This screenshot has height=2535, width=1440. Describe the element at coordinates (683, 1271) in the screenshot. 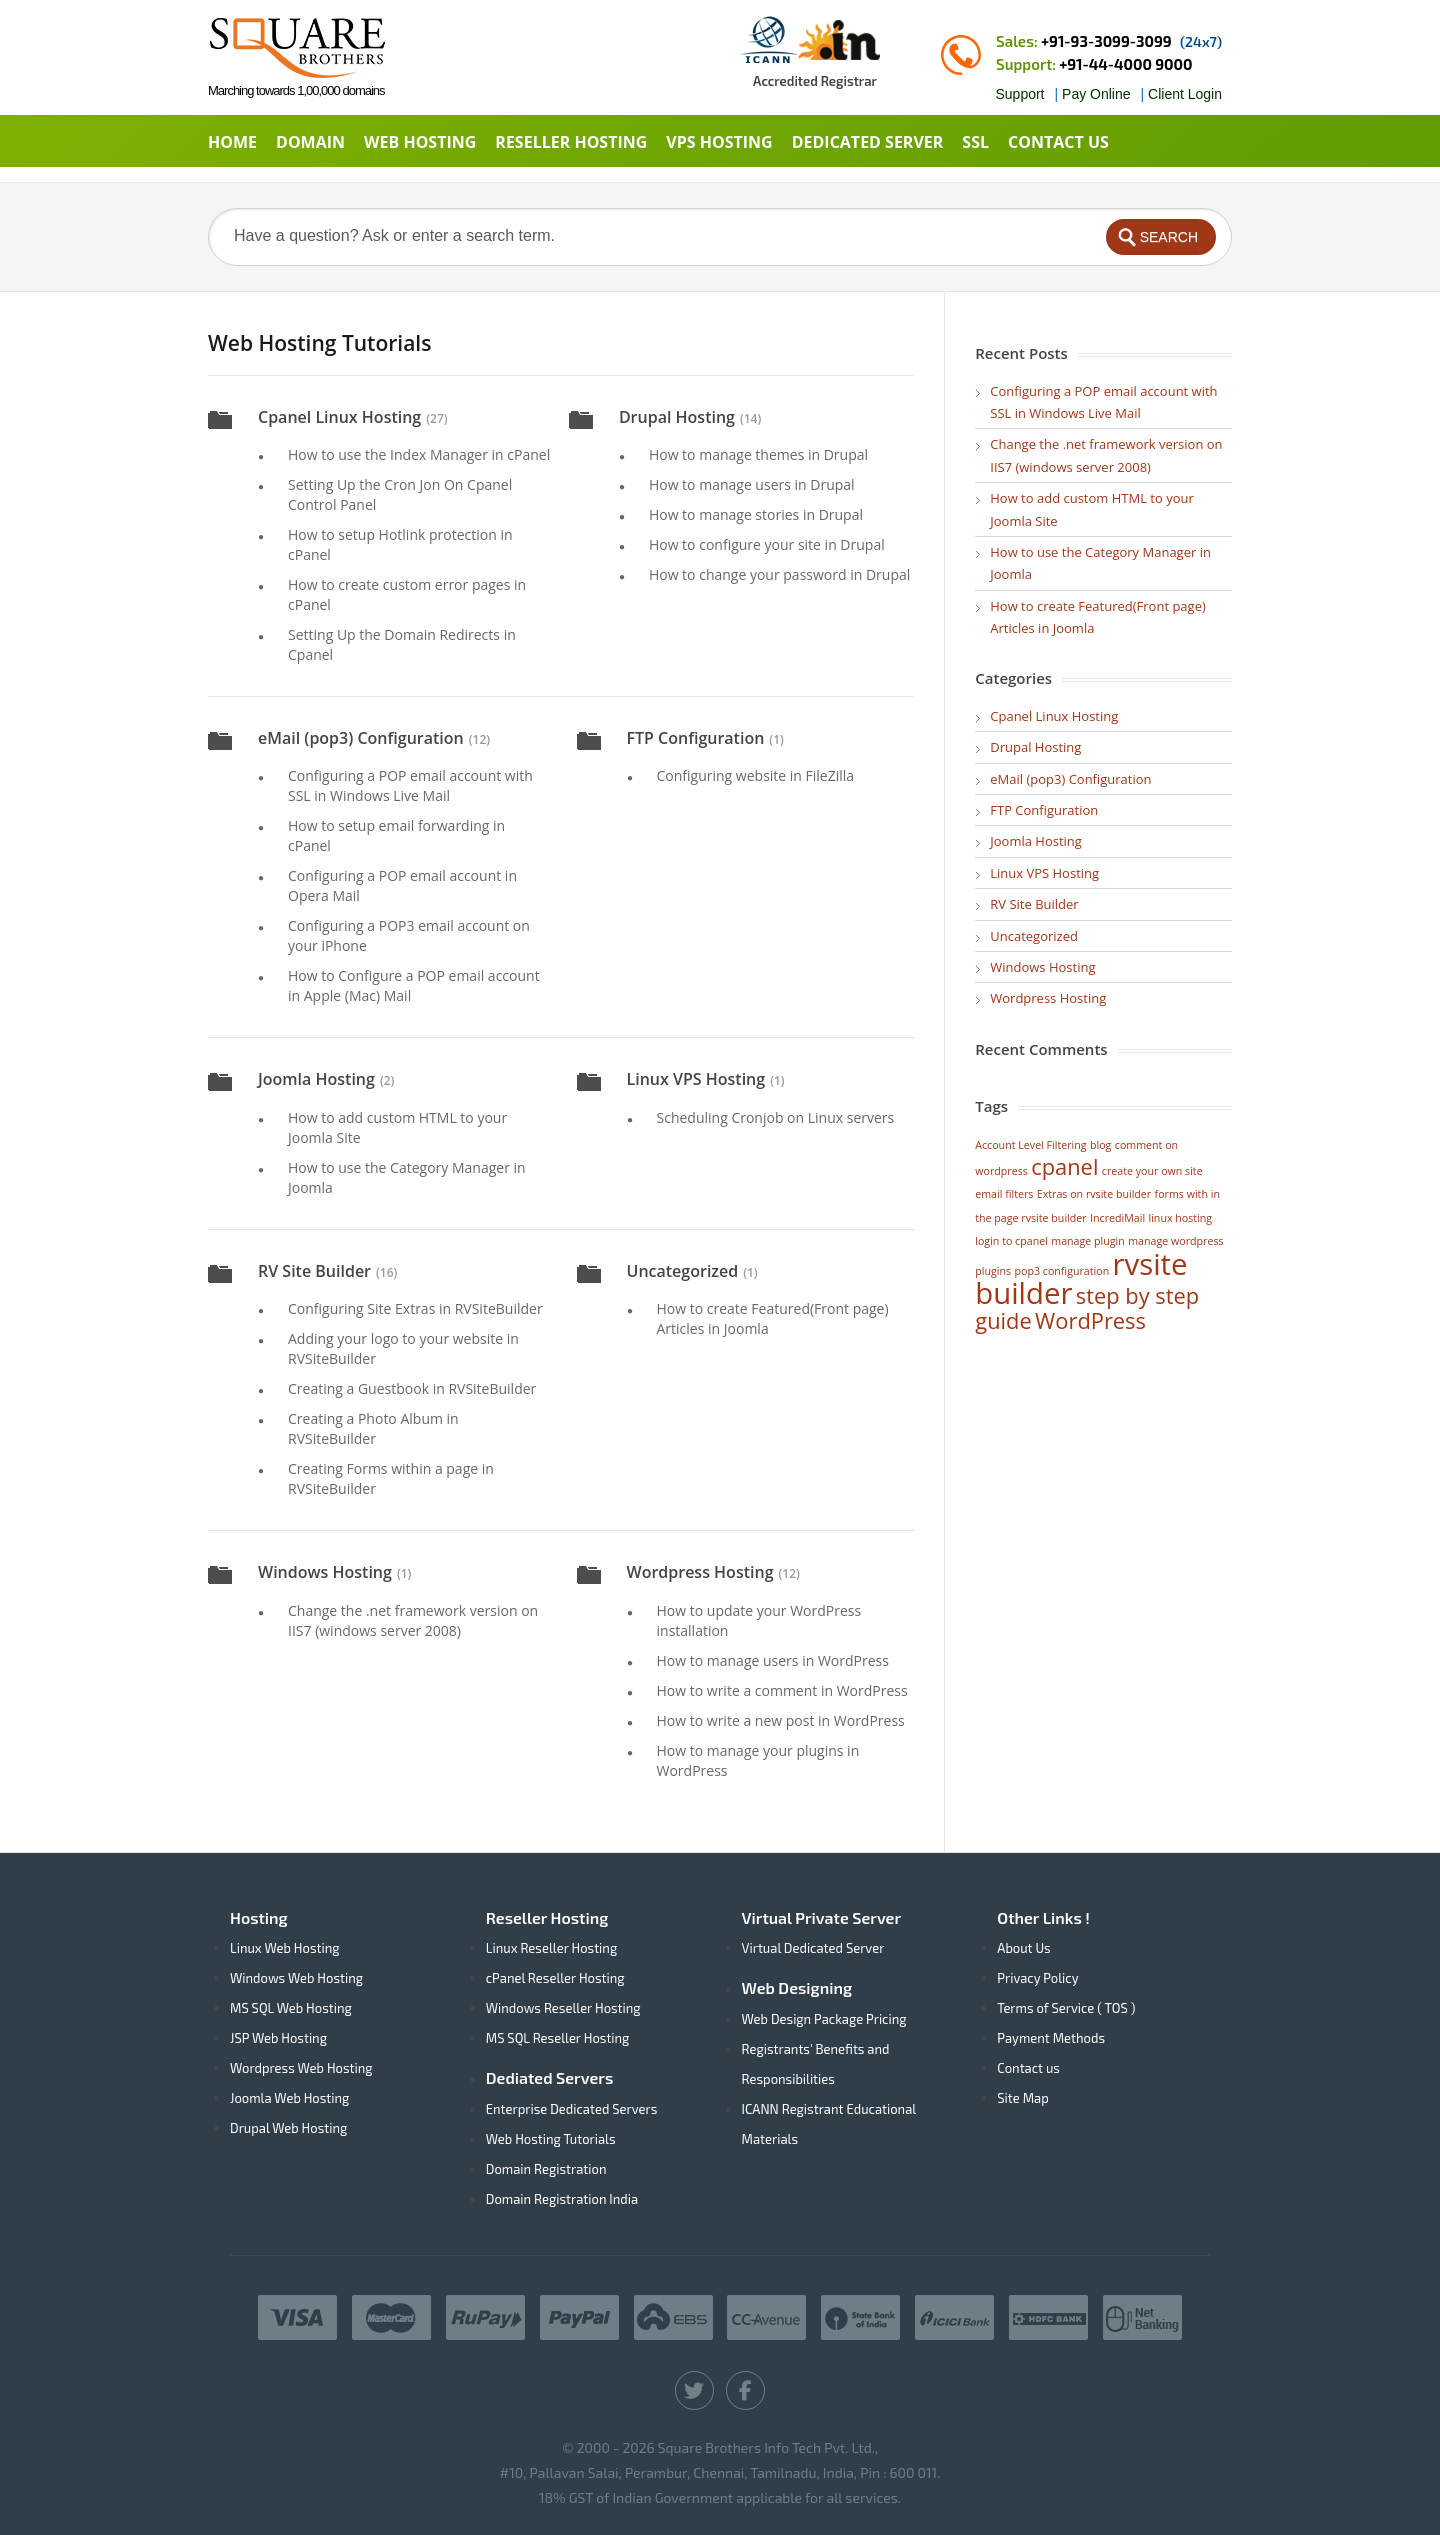

I see `Uncategorized` at that location.